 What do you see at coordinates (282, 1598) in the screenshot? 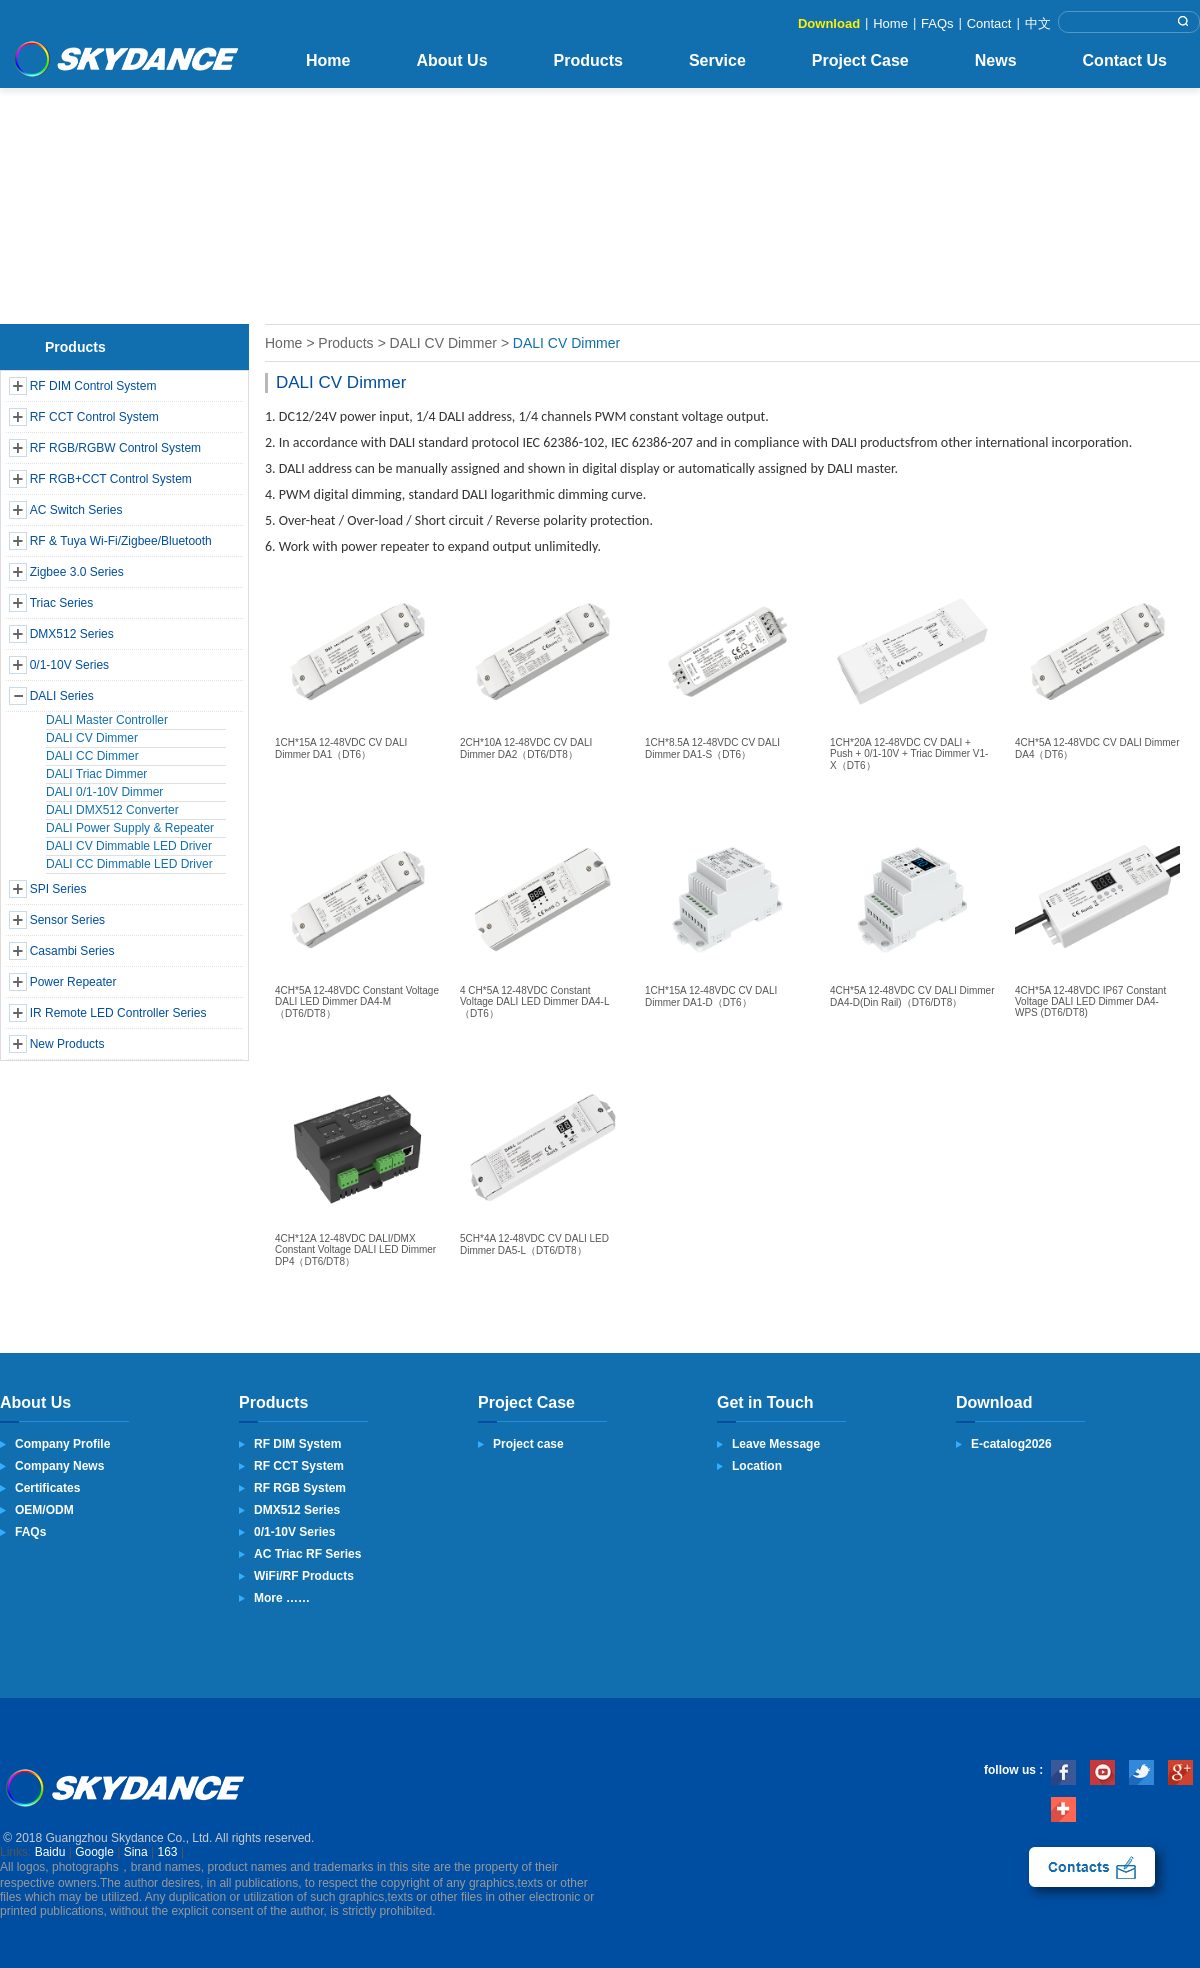
I see `More ……` at bounding box center [282, 1598].